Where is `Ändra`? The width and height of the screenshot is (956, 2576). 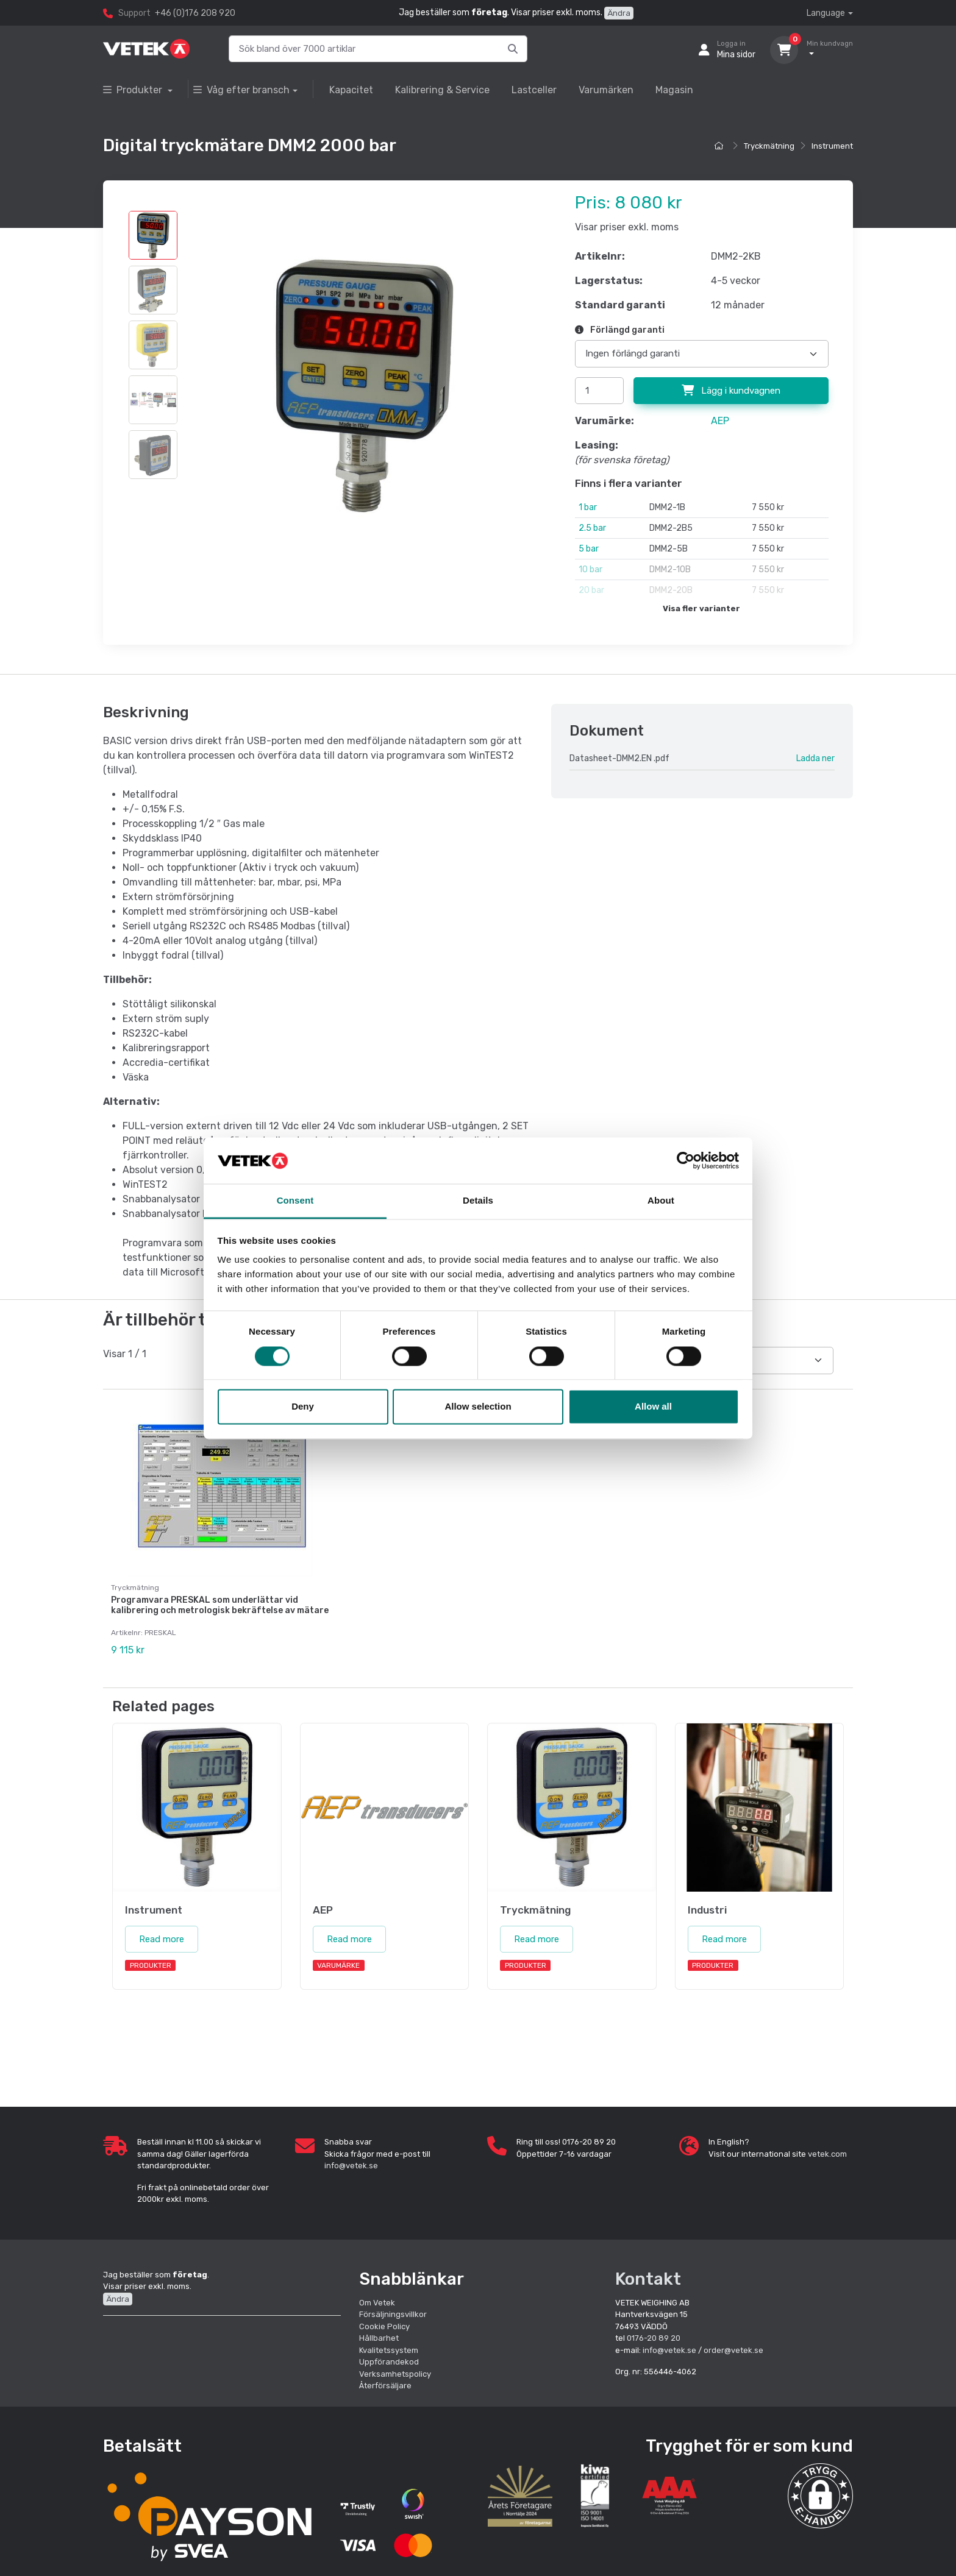
Ändra is located at coordinates (618, 13).